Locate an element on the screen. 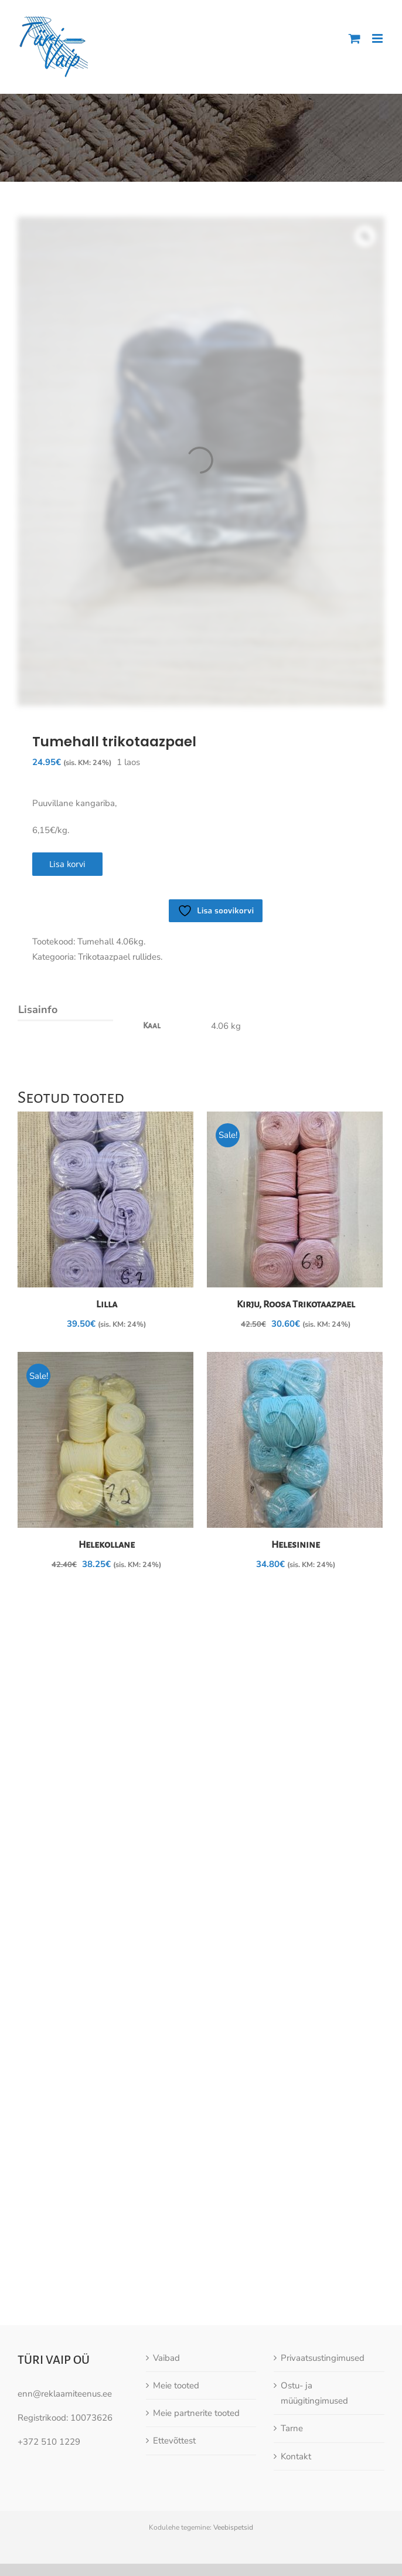  Veebispetsid is located at coordinates (233, 2412).